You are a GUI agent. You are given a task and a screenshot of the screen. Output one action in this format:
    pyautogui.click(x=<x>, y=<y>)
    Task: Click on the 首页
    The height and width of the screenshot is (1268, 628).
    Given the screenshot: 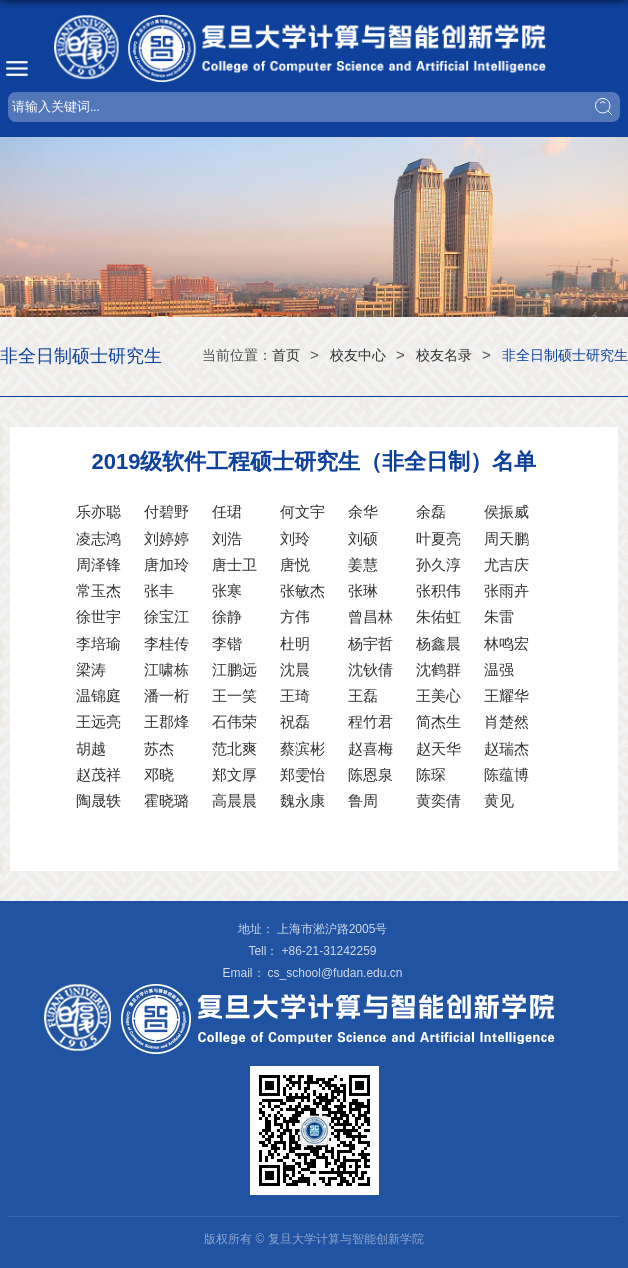 What is the action you would take?
    pyautogui.click(x=286, y=355)
    